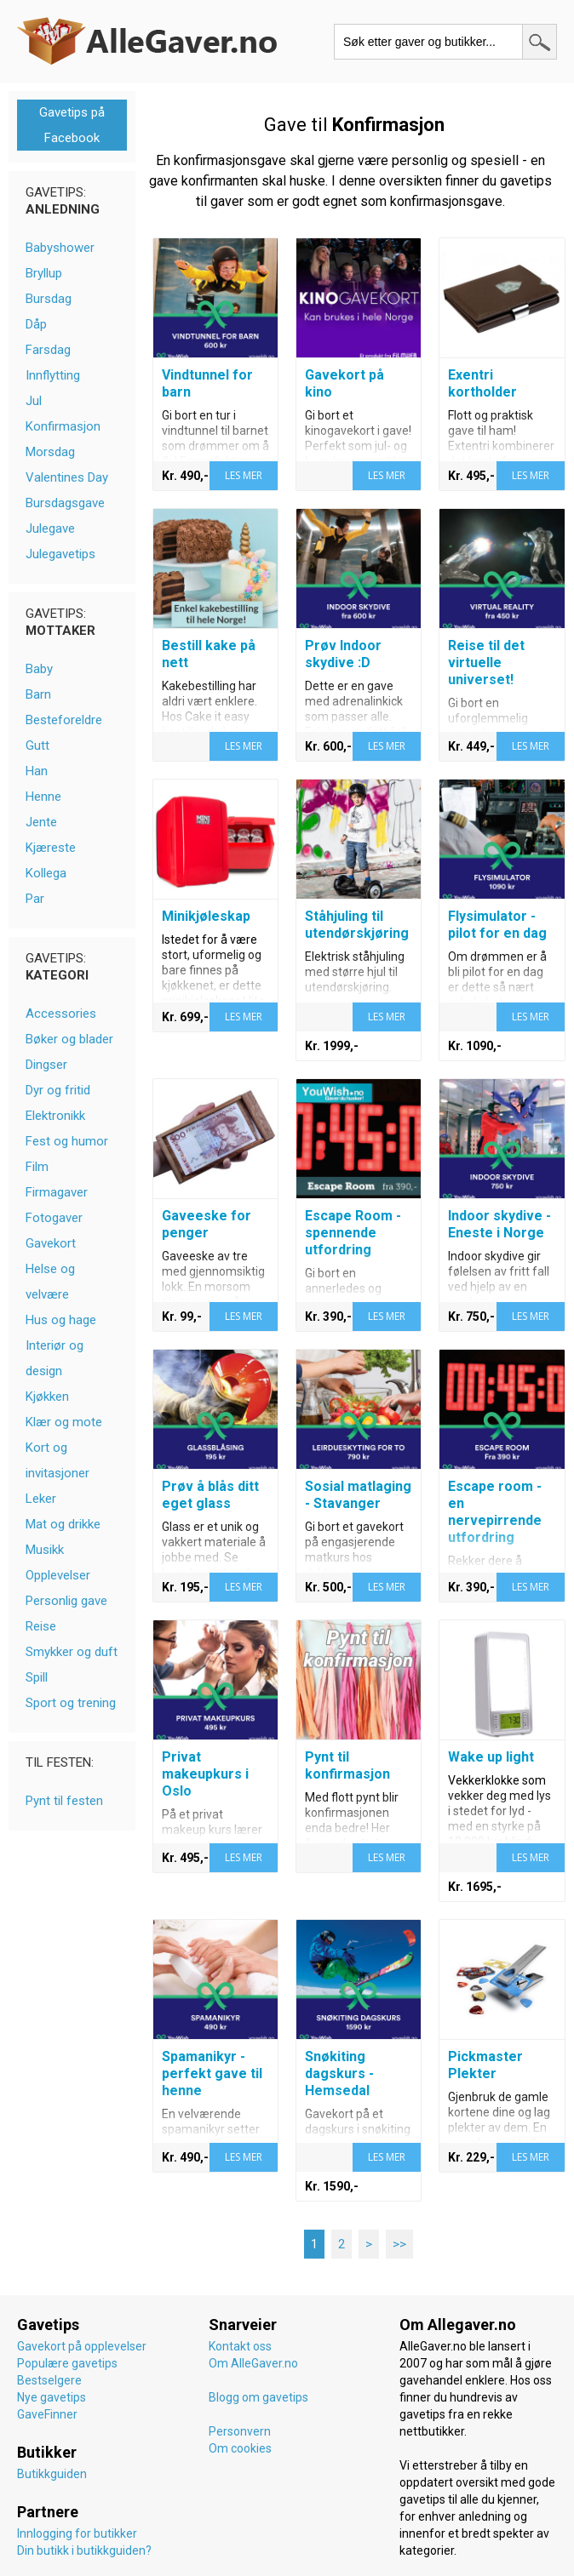 The image size is (574, 2576). What do you see at coordinates (65, 503) in the screenshot?
I see `Bursdagsgave` at bounding box center [65, 503].